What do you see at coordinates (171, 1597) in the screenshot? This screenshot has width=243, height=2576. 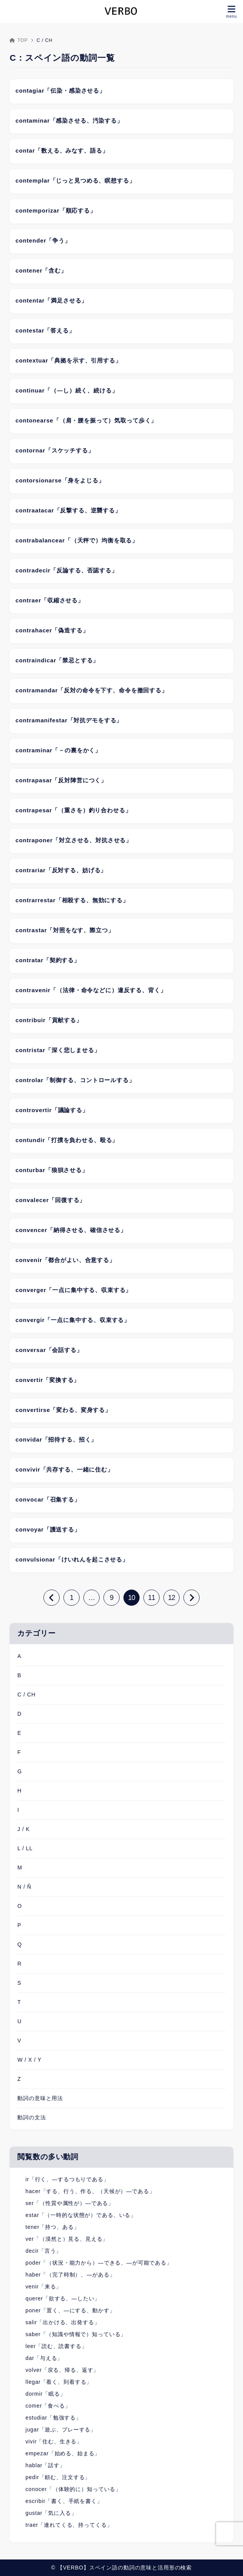 I see `12` at bounding box center [171, 1597].